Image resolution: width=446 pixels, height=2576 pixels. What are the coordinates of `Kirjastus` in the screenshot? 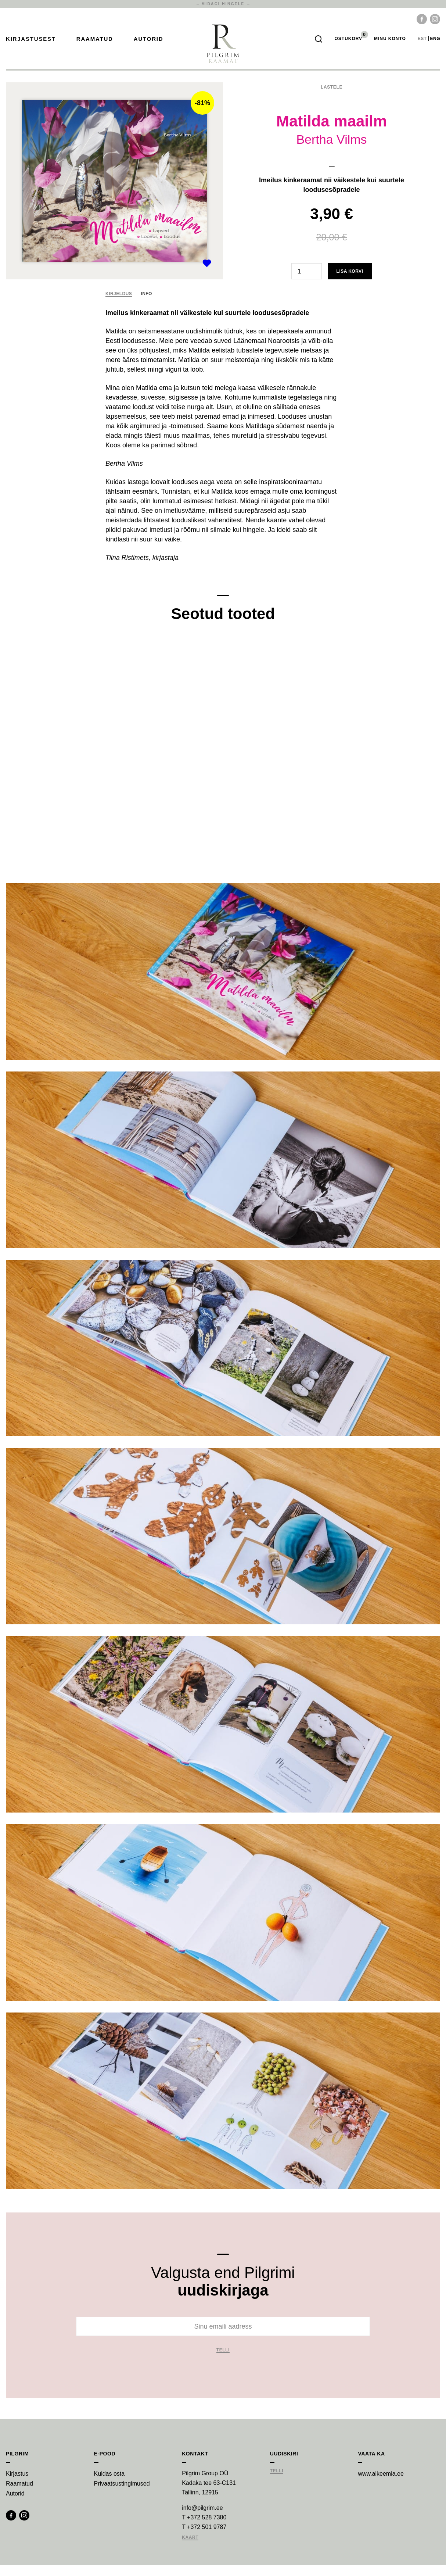 It's located at (17, 2485).